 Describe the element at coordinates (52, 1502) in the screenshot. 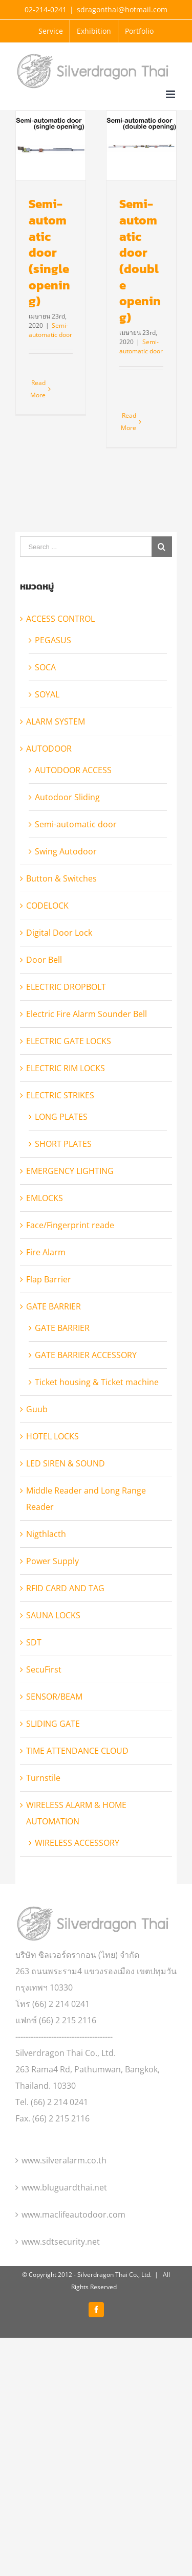

I see `HOTEL LOCKS` at that location.